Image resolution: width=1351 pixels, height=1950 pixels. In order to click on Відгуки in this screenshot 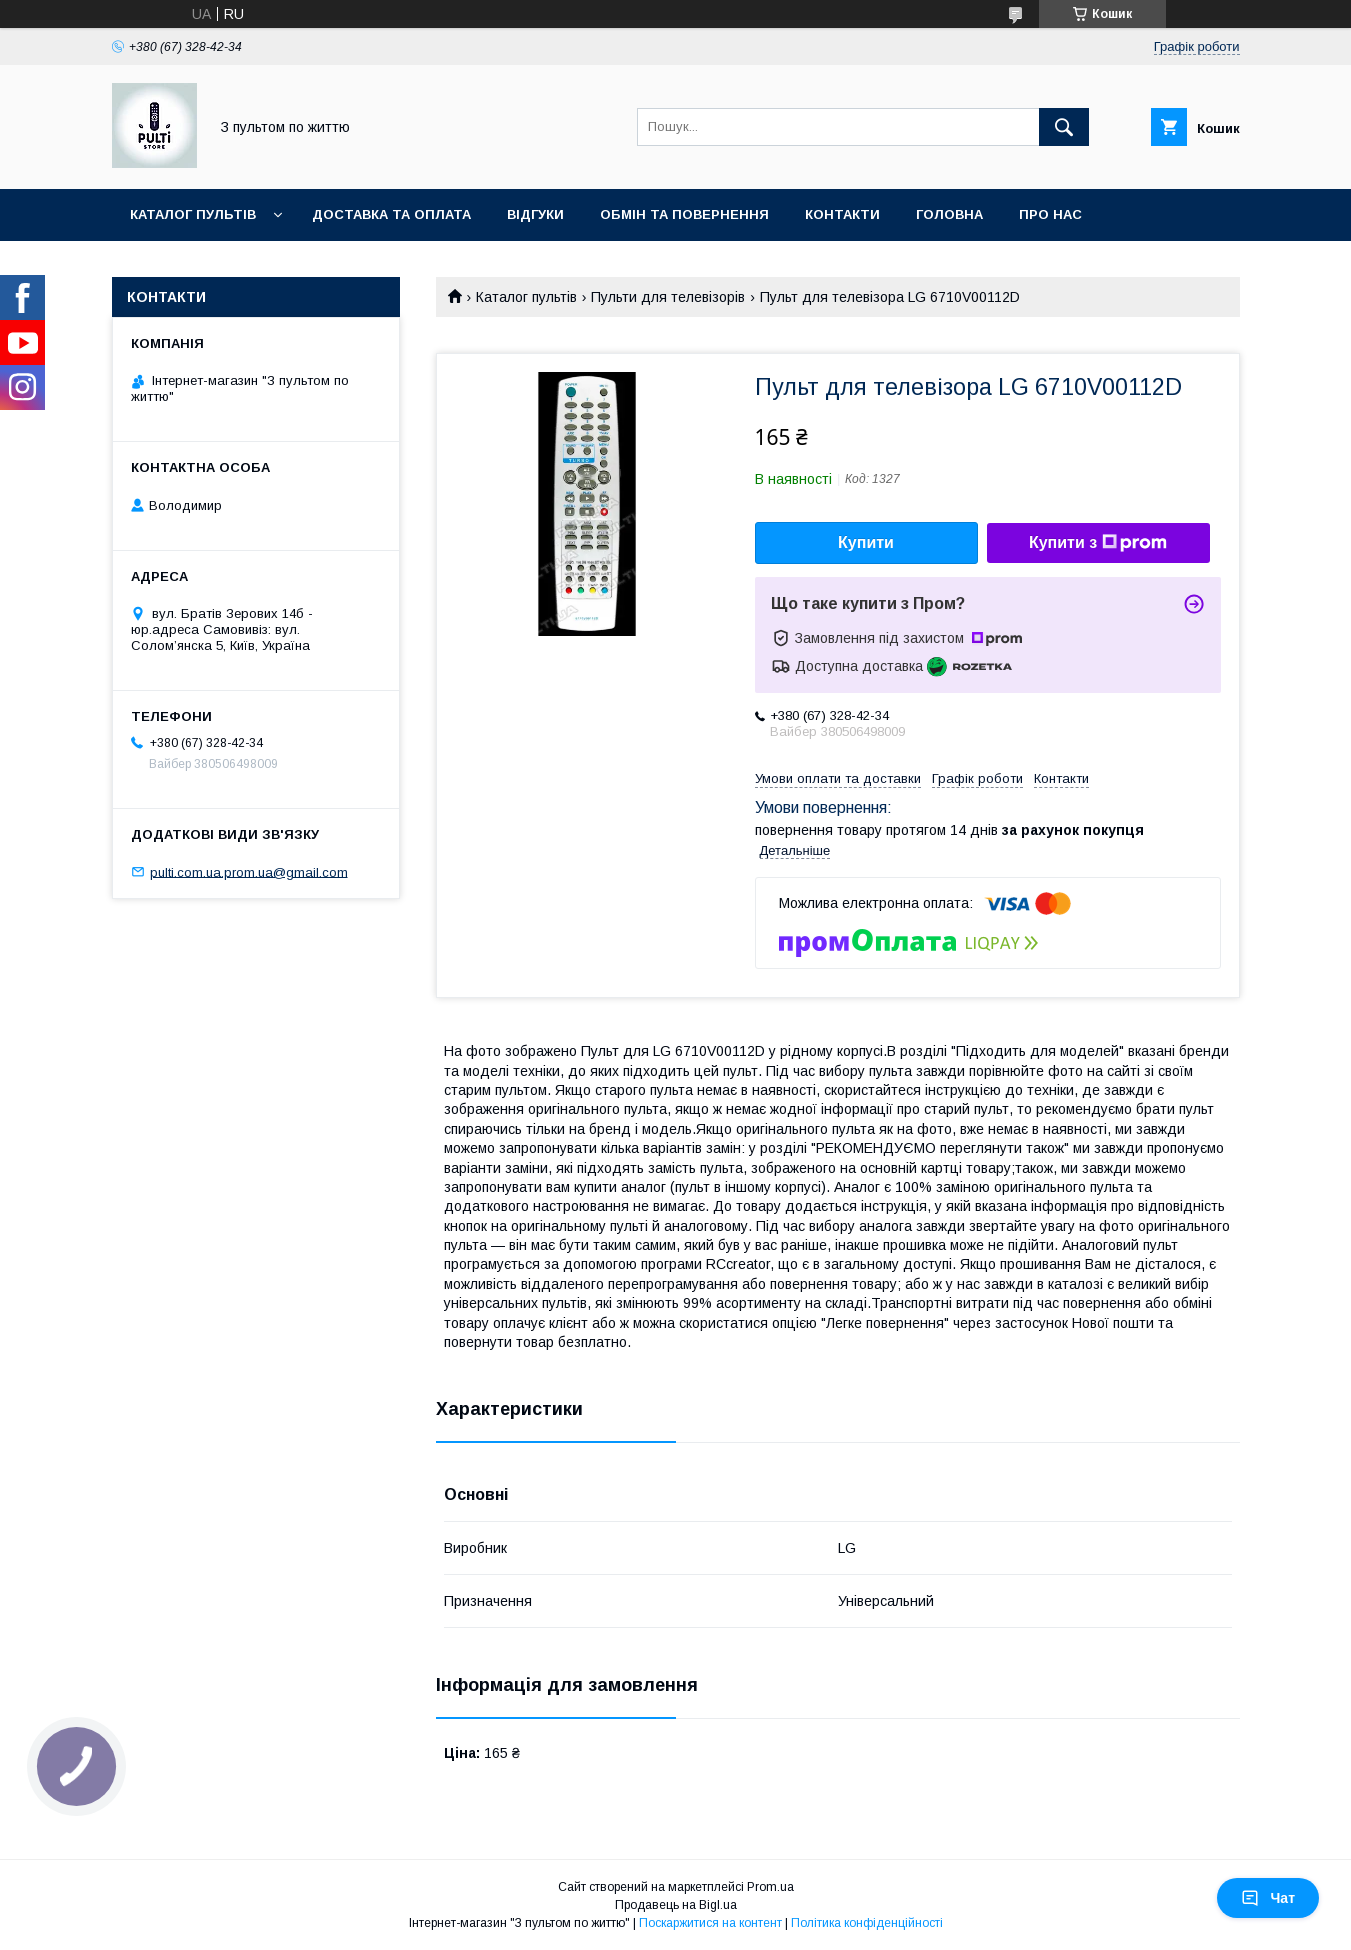, I will do `click(535, 214)`.